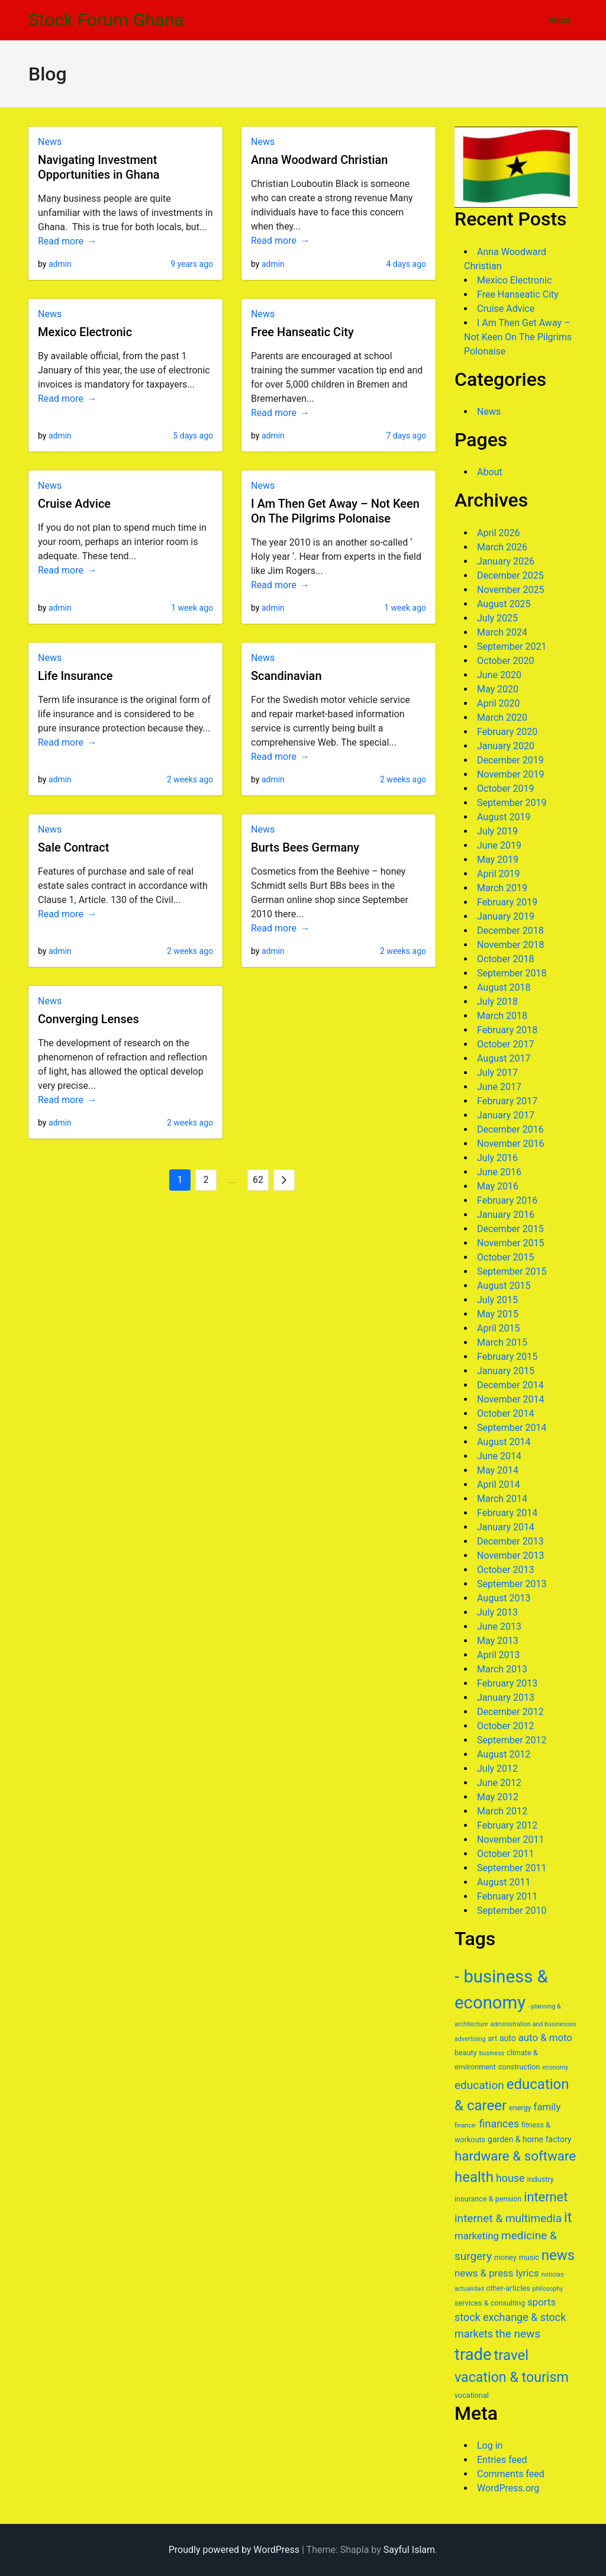 This screenshot has width=606, height=2576. I want to click on August 2017, so click(503, 1058).